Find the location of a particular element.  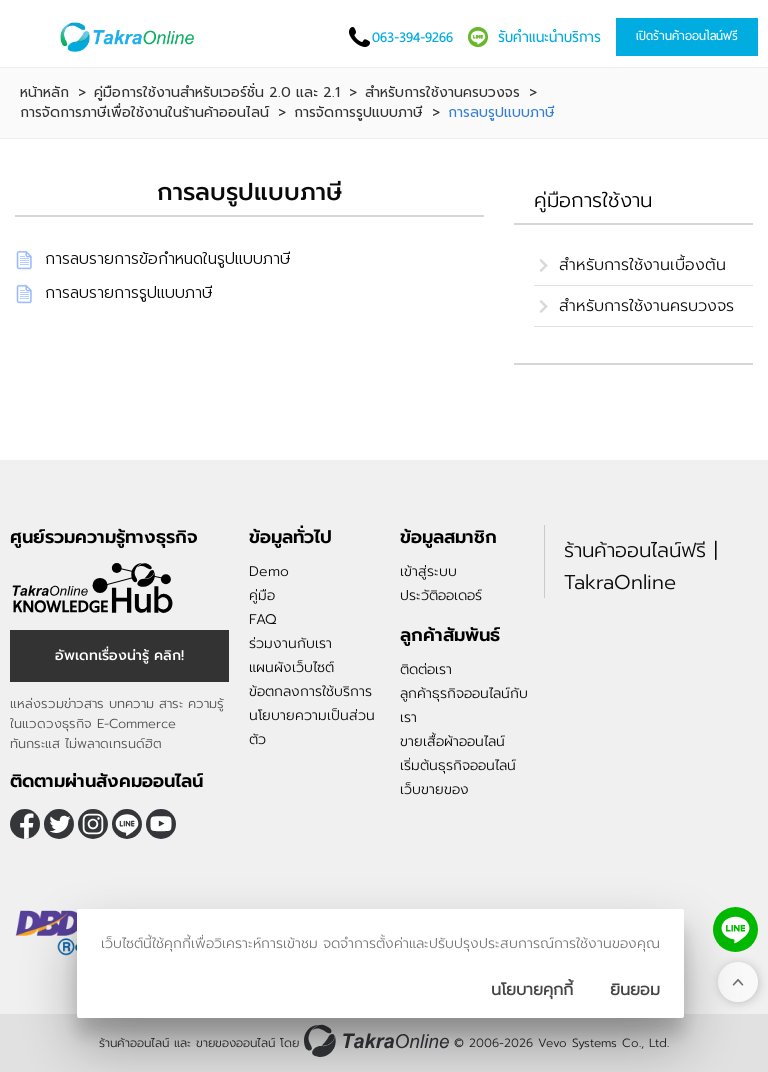

ติดต่อเรา is located at coordinates (426, 669).